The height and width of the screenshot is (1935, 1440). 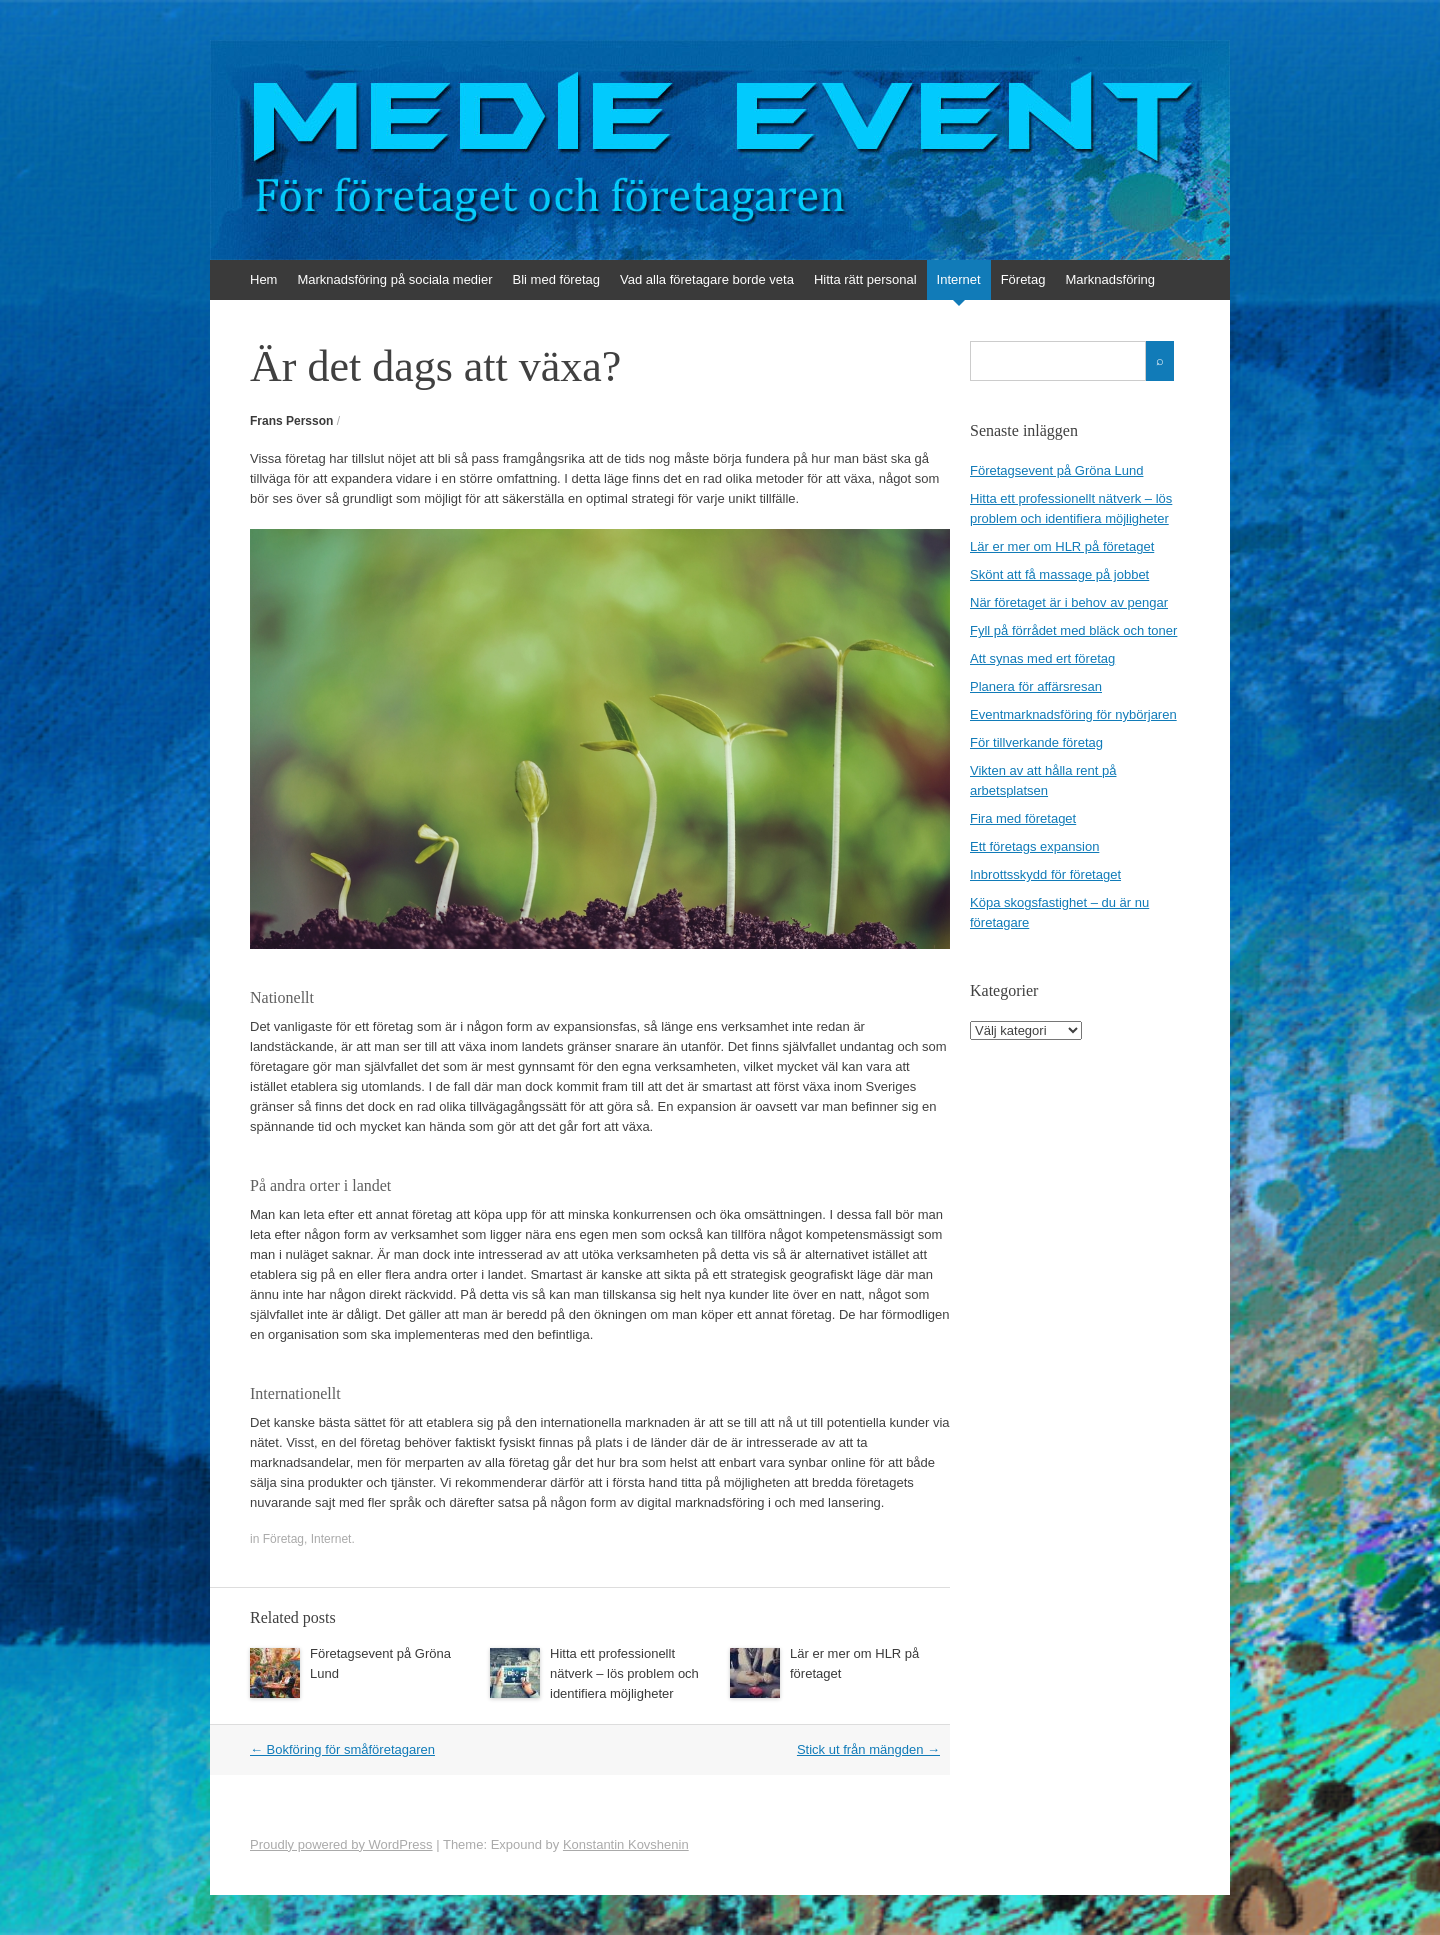 I want to click on Vad alla företagare borde veta, so click(x=707, y=279).